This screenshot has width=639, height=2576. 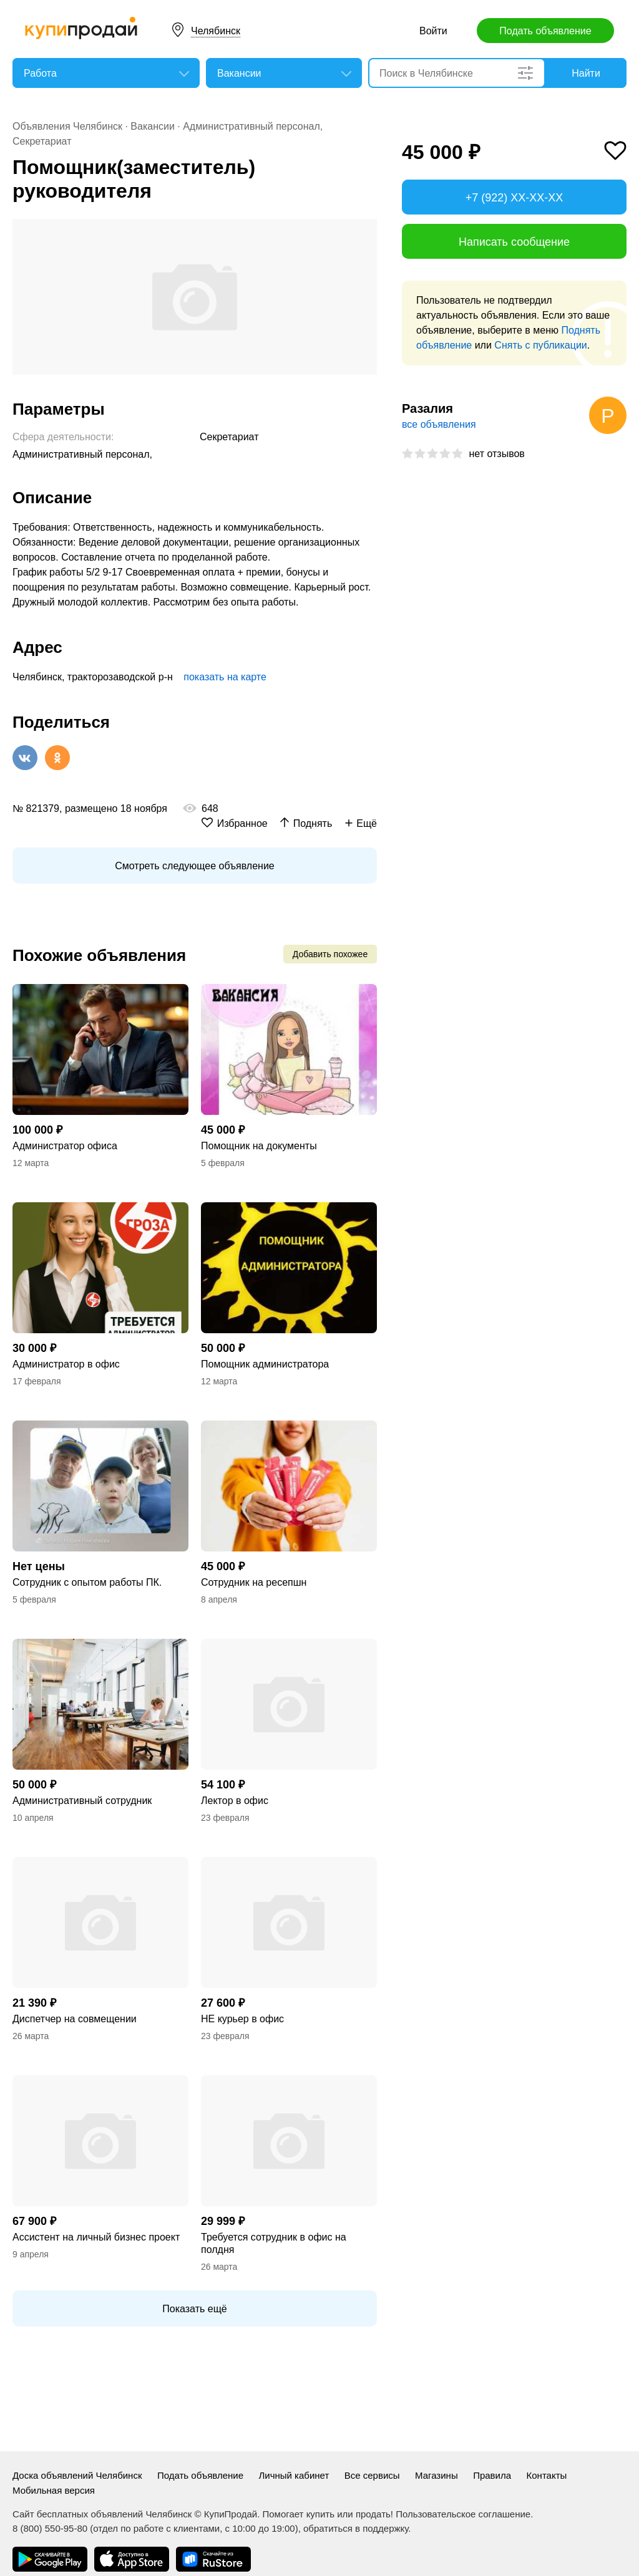 What do you see at coordinates (514, 197) in the screenshot?
I see `+7 (922) XX-XX-XX` at bounding box center [514, 197].